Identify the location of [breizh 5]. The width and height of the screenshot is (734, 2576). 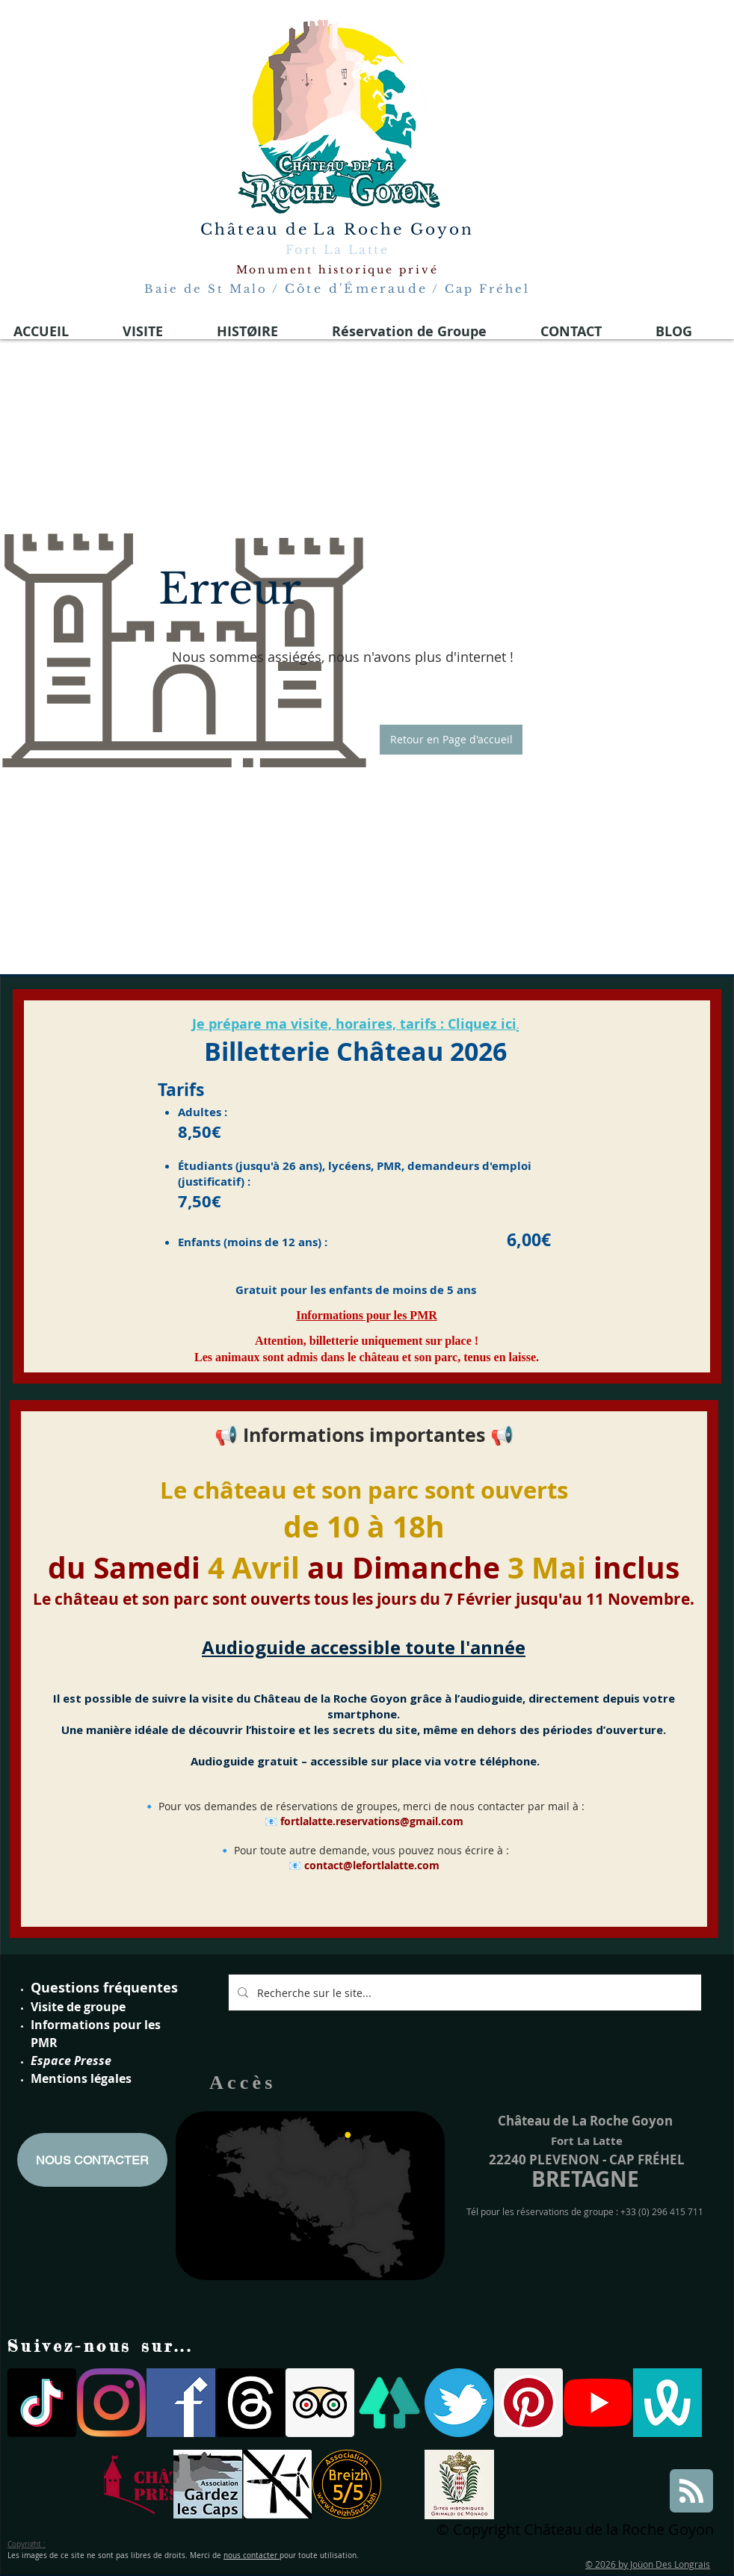
(346, 2484).